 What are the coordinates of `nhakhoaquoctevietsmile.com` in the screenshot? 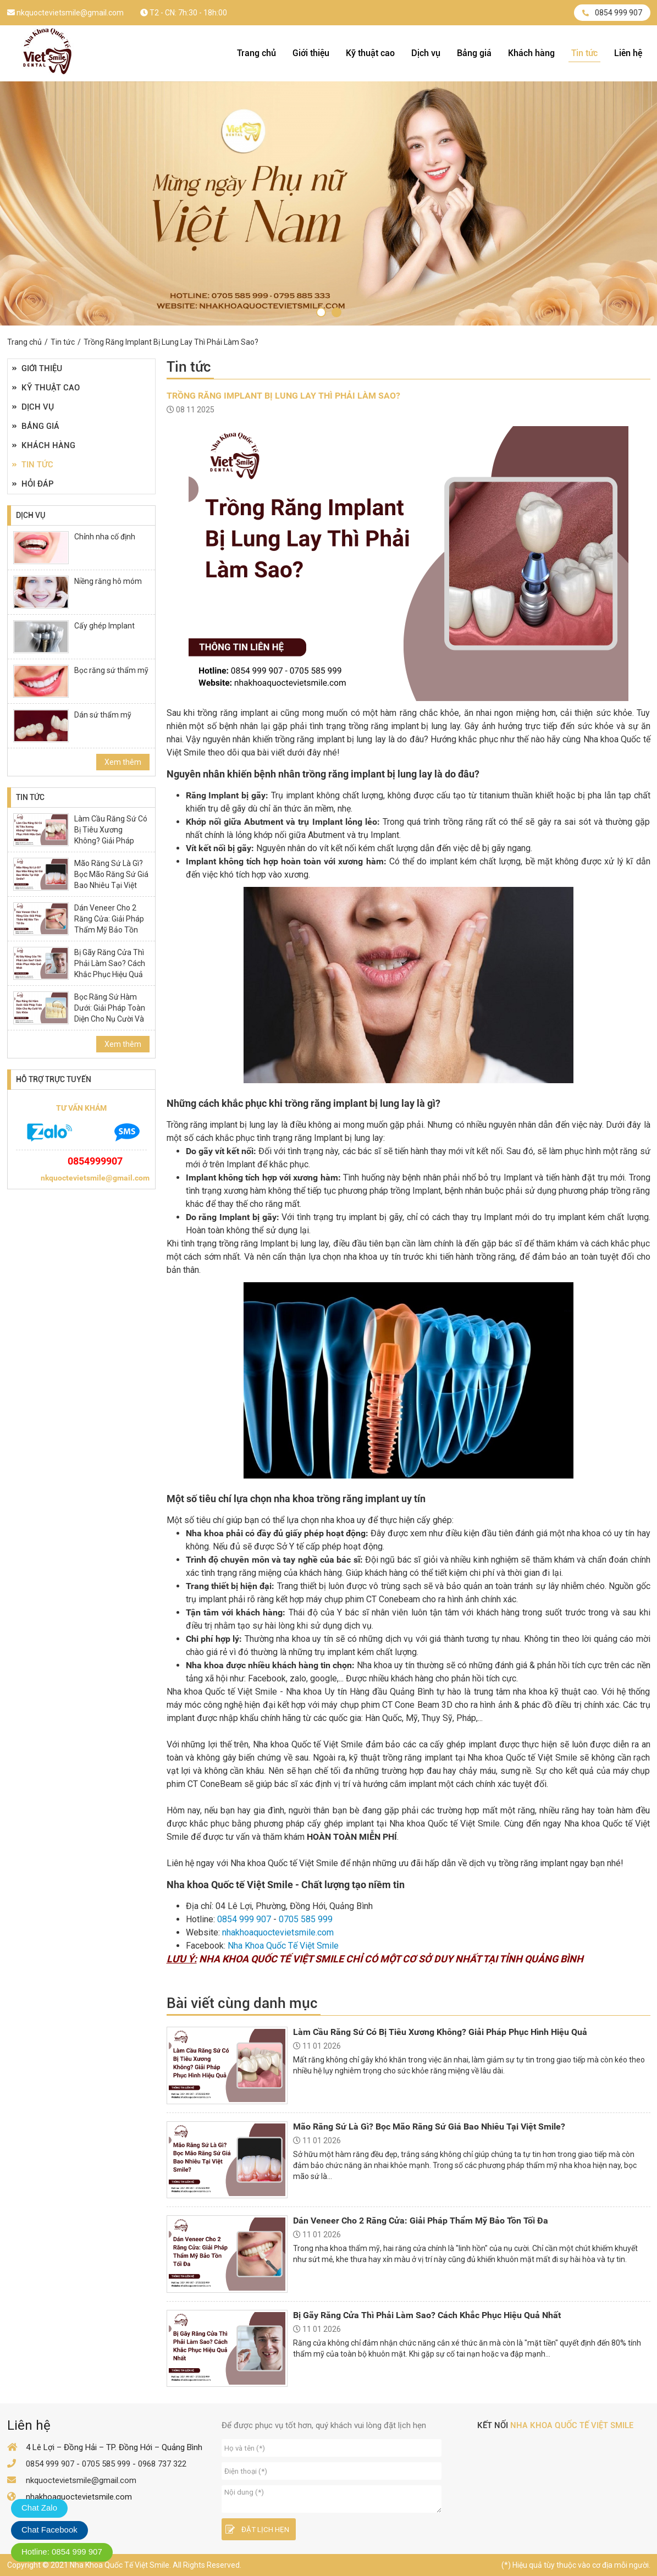 It's located at (278, 1932).